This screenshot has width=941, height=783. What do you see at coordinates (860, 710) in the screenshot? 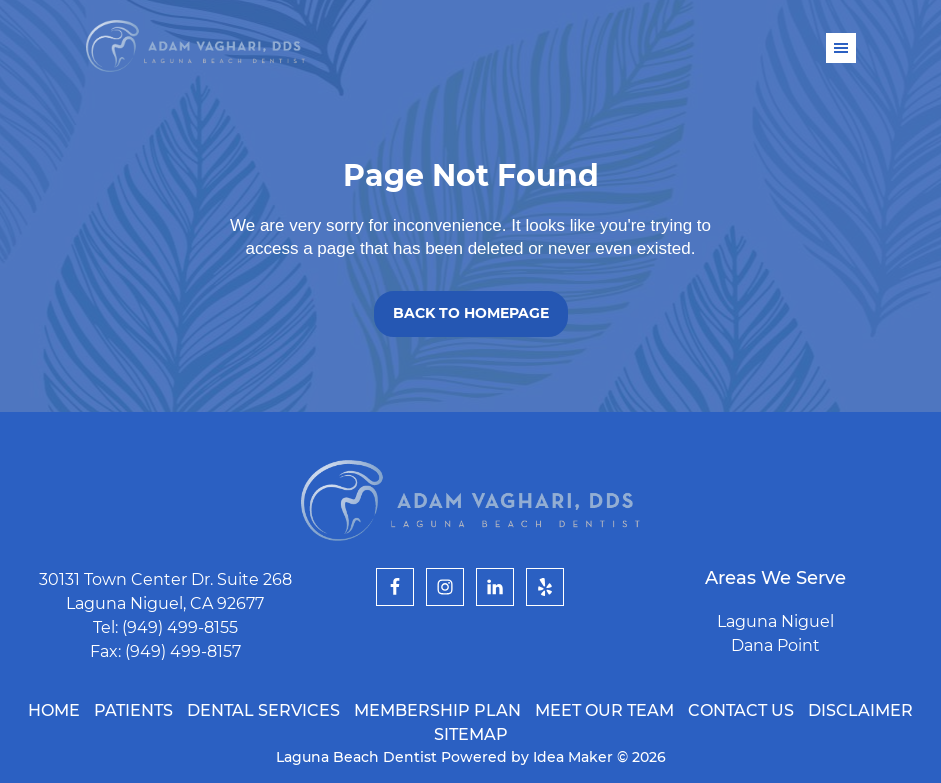
I see `Disclaimer` at bounding box center [860, 710].